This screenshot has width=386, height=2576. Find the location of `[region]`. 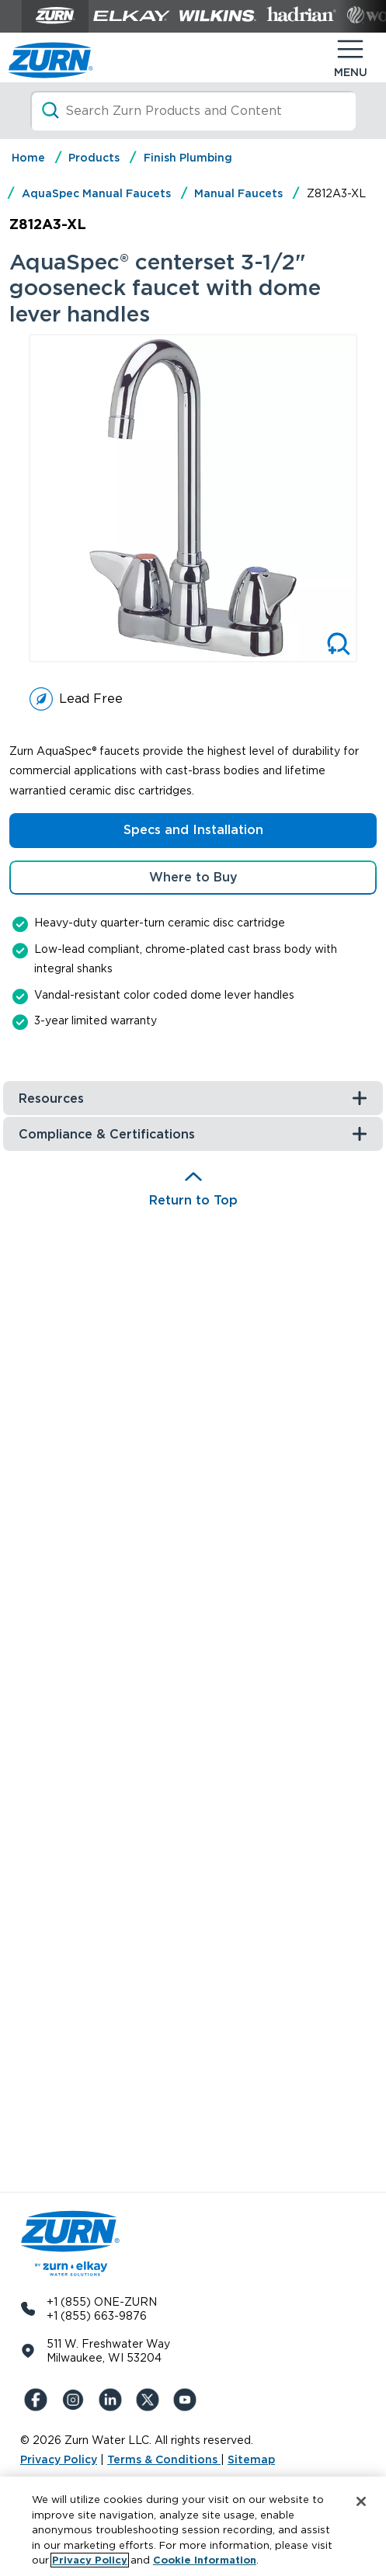

[region] is located at coordinates (193, 2526).